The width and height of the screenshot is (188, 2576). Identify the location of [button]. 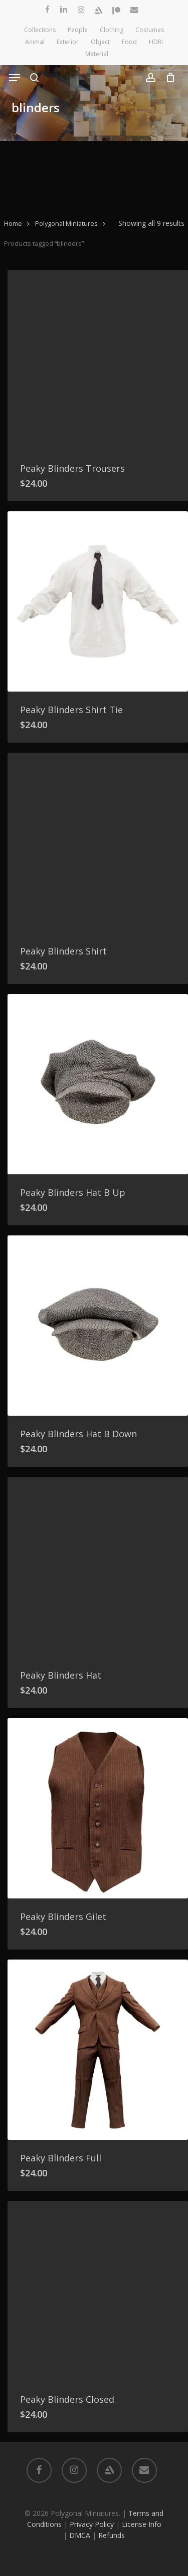
(14, 78).